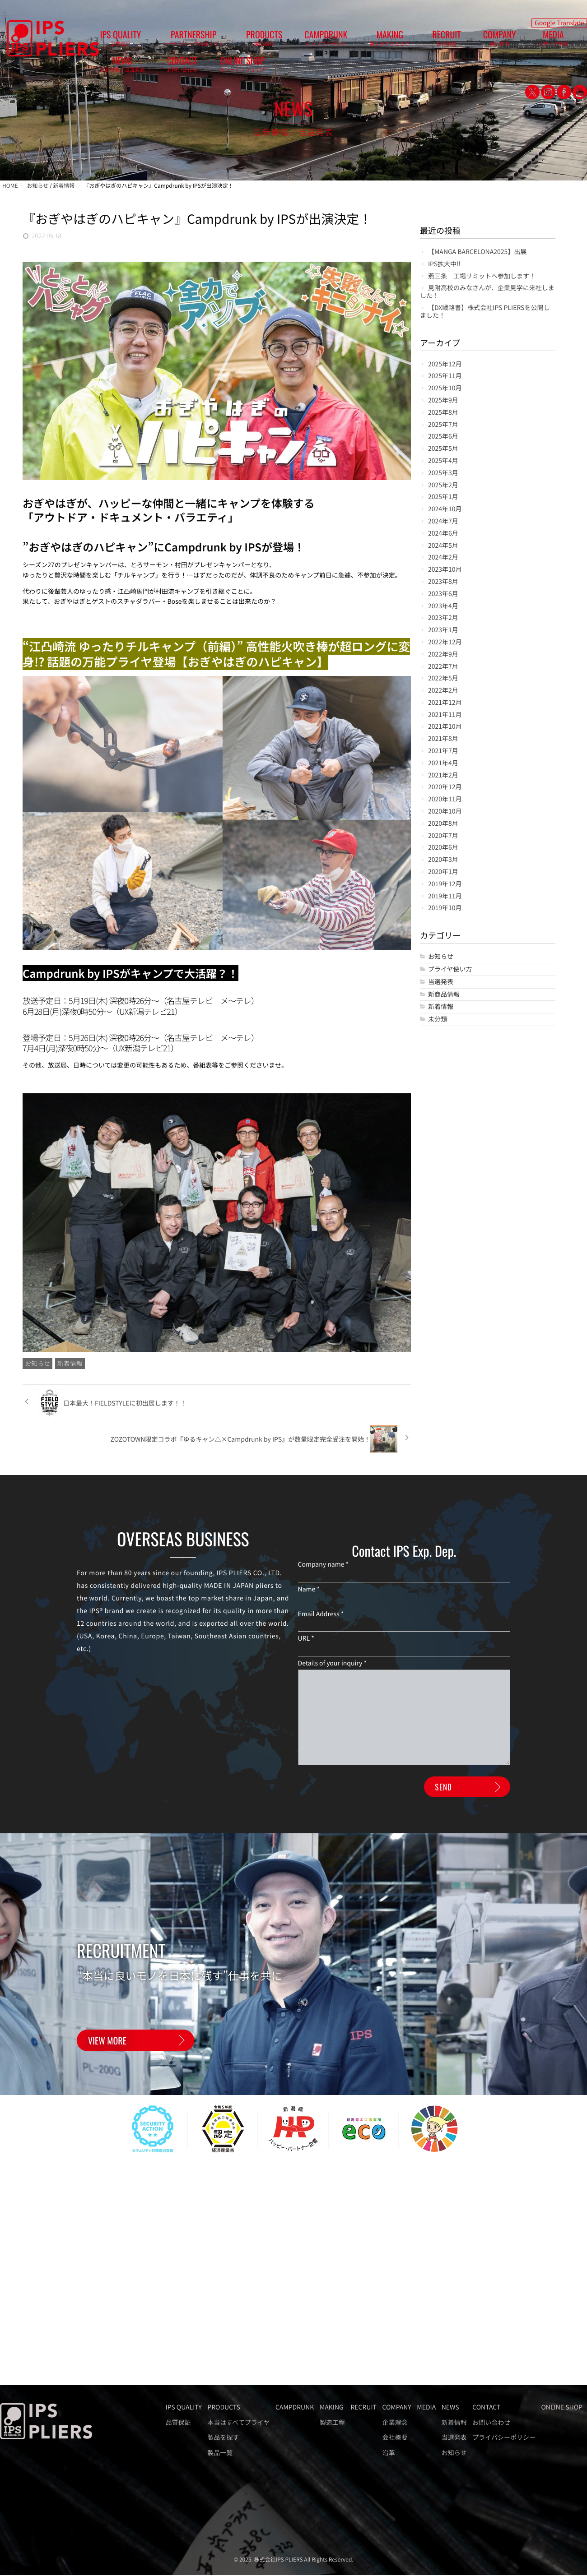 This screenshot has height=2576, width=587. Describe the element at coordinates (443, 473) in the screenshot. I see `2025年3月` at that location.